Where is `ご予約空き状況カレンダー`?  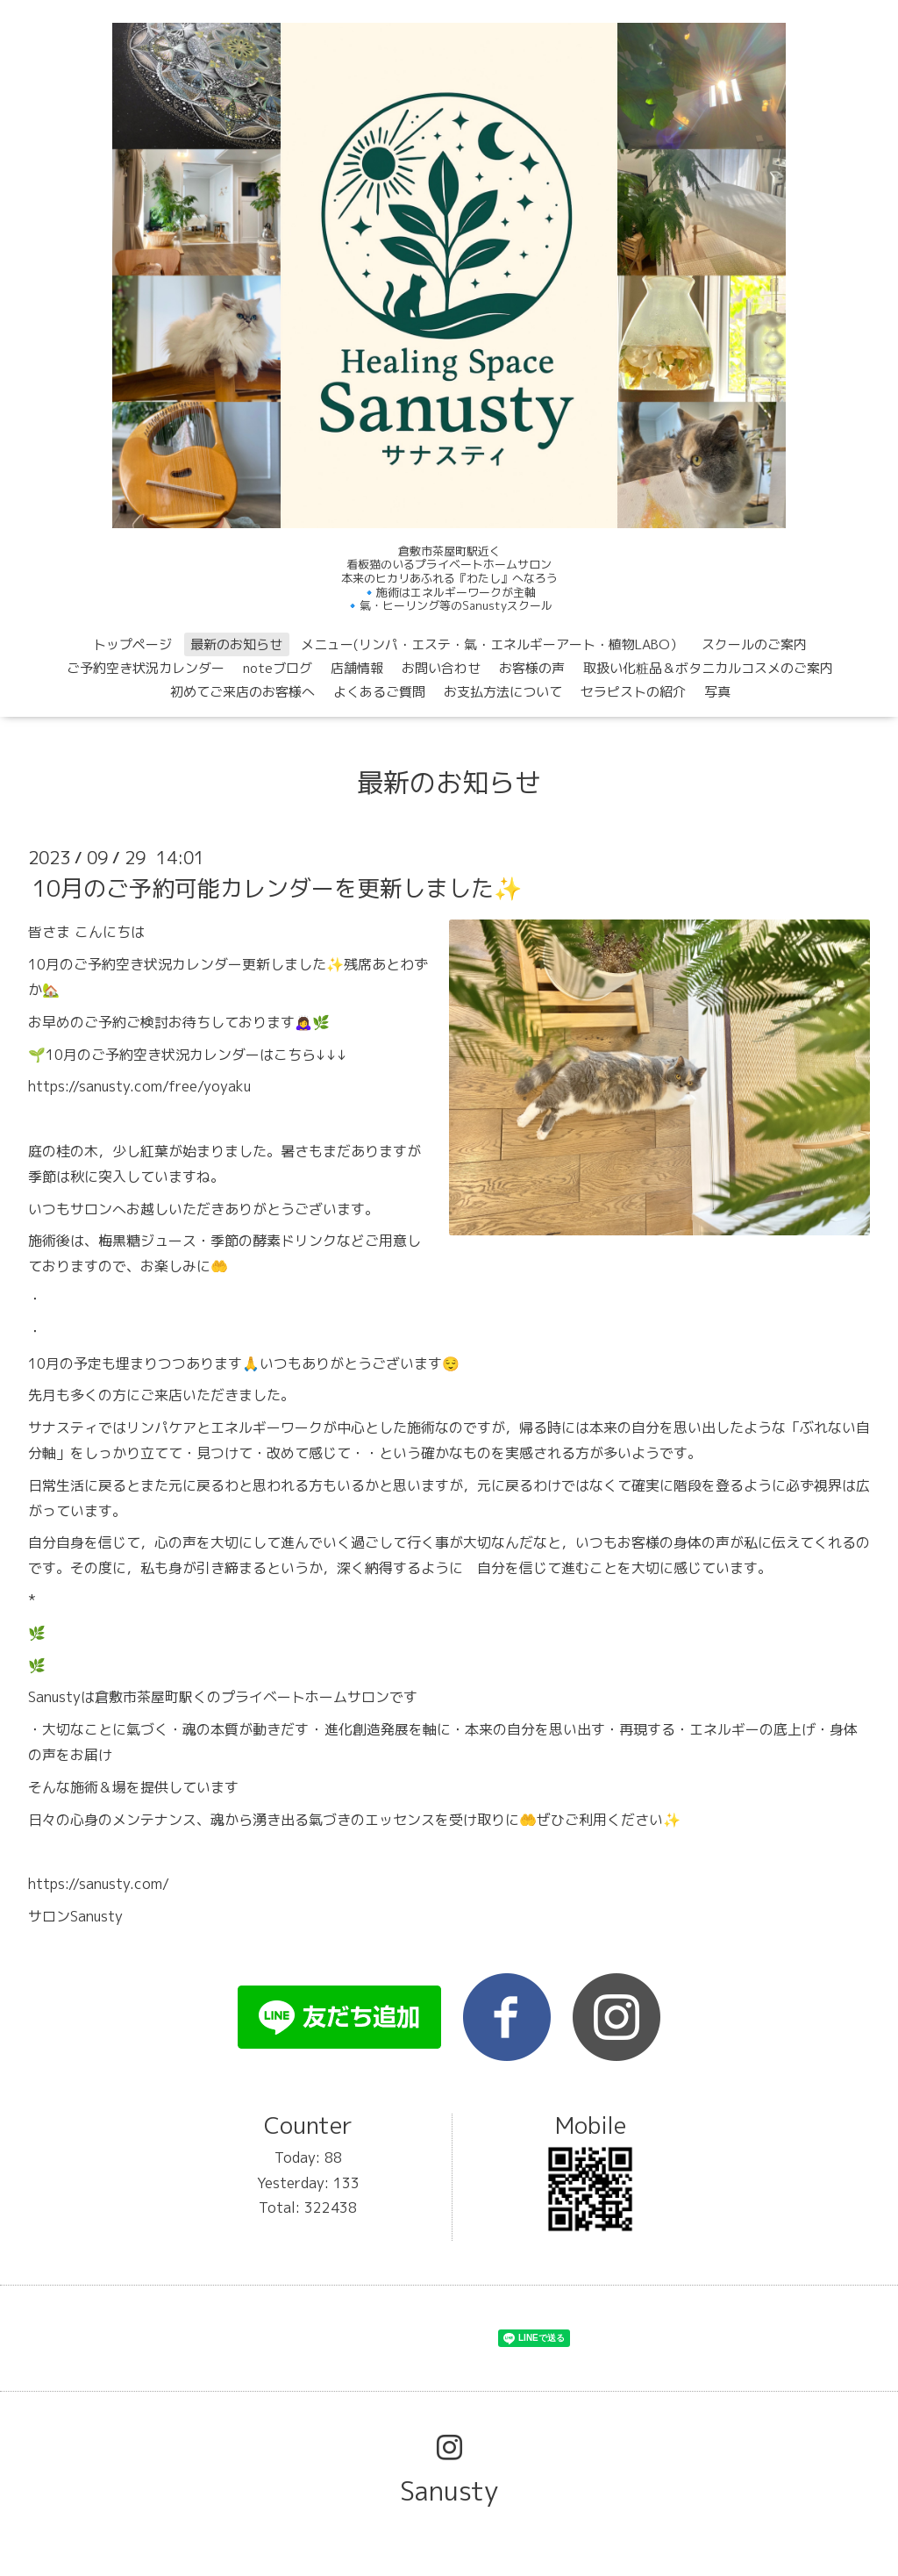 ご予約空き状況カレンダー is located at coordinates (145, 668).